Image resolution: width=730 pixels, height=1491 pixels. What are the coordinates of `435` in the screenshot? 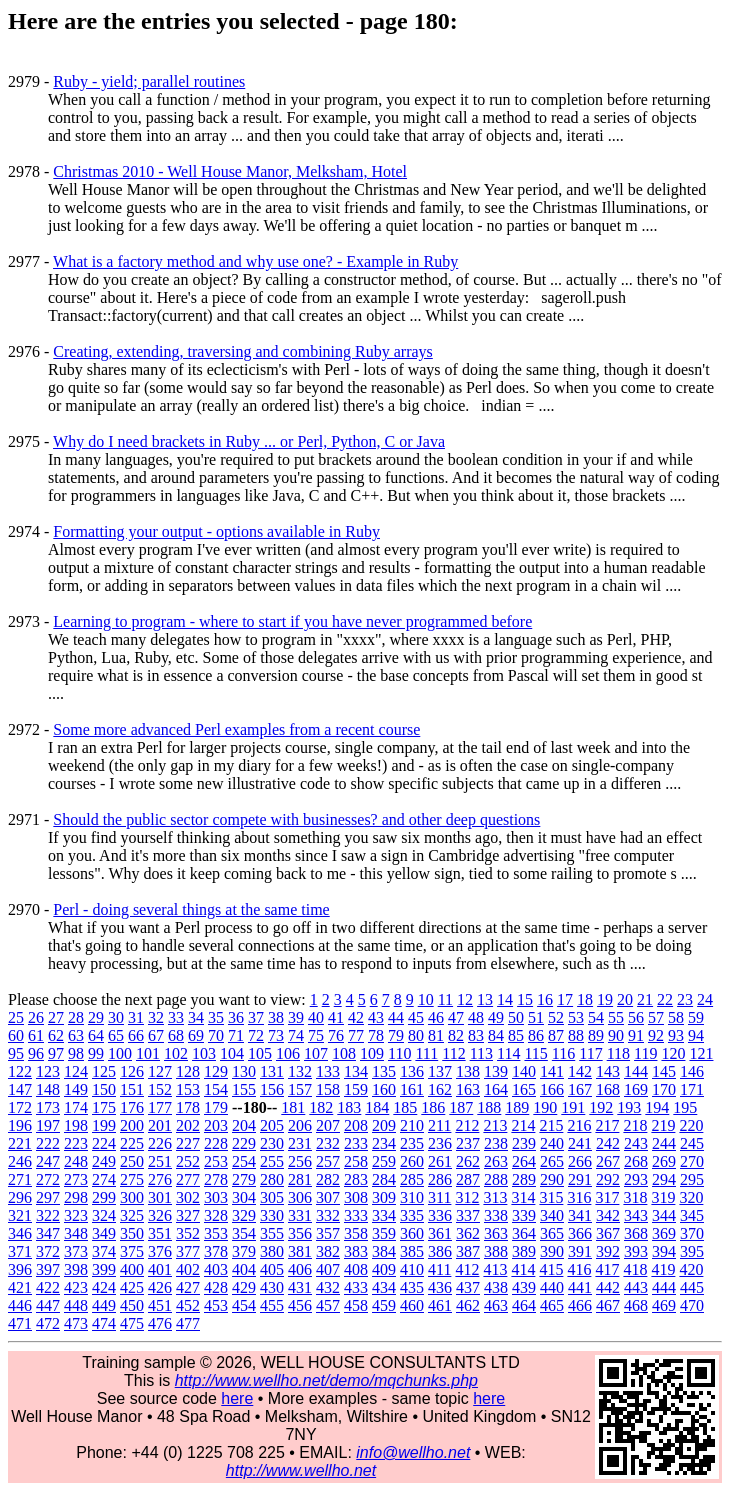 It's located at (412, 1287).